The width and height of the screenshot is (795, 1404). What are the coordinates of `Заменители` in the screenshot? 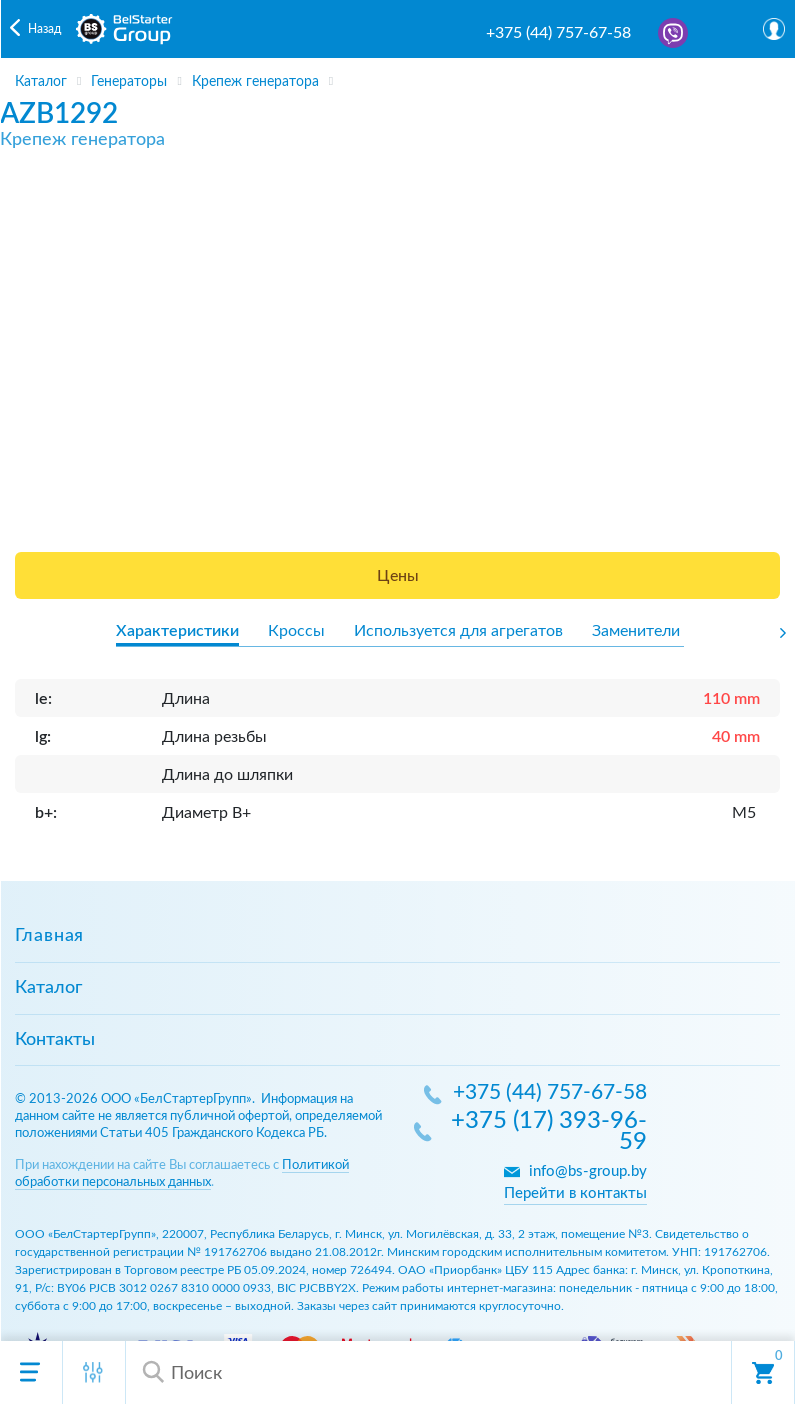 It's located at (636, 631).